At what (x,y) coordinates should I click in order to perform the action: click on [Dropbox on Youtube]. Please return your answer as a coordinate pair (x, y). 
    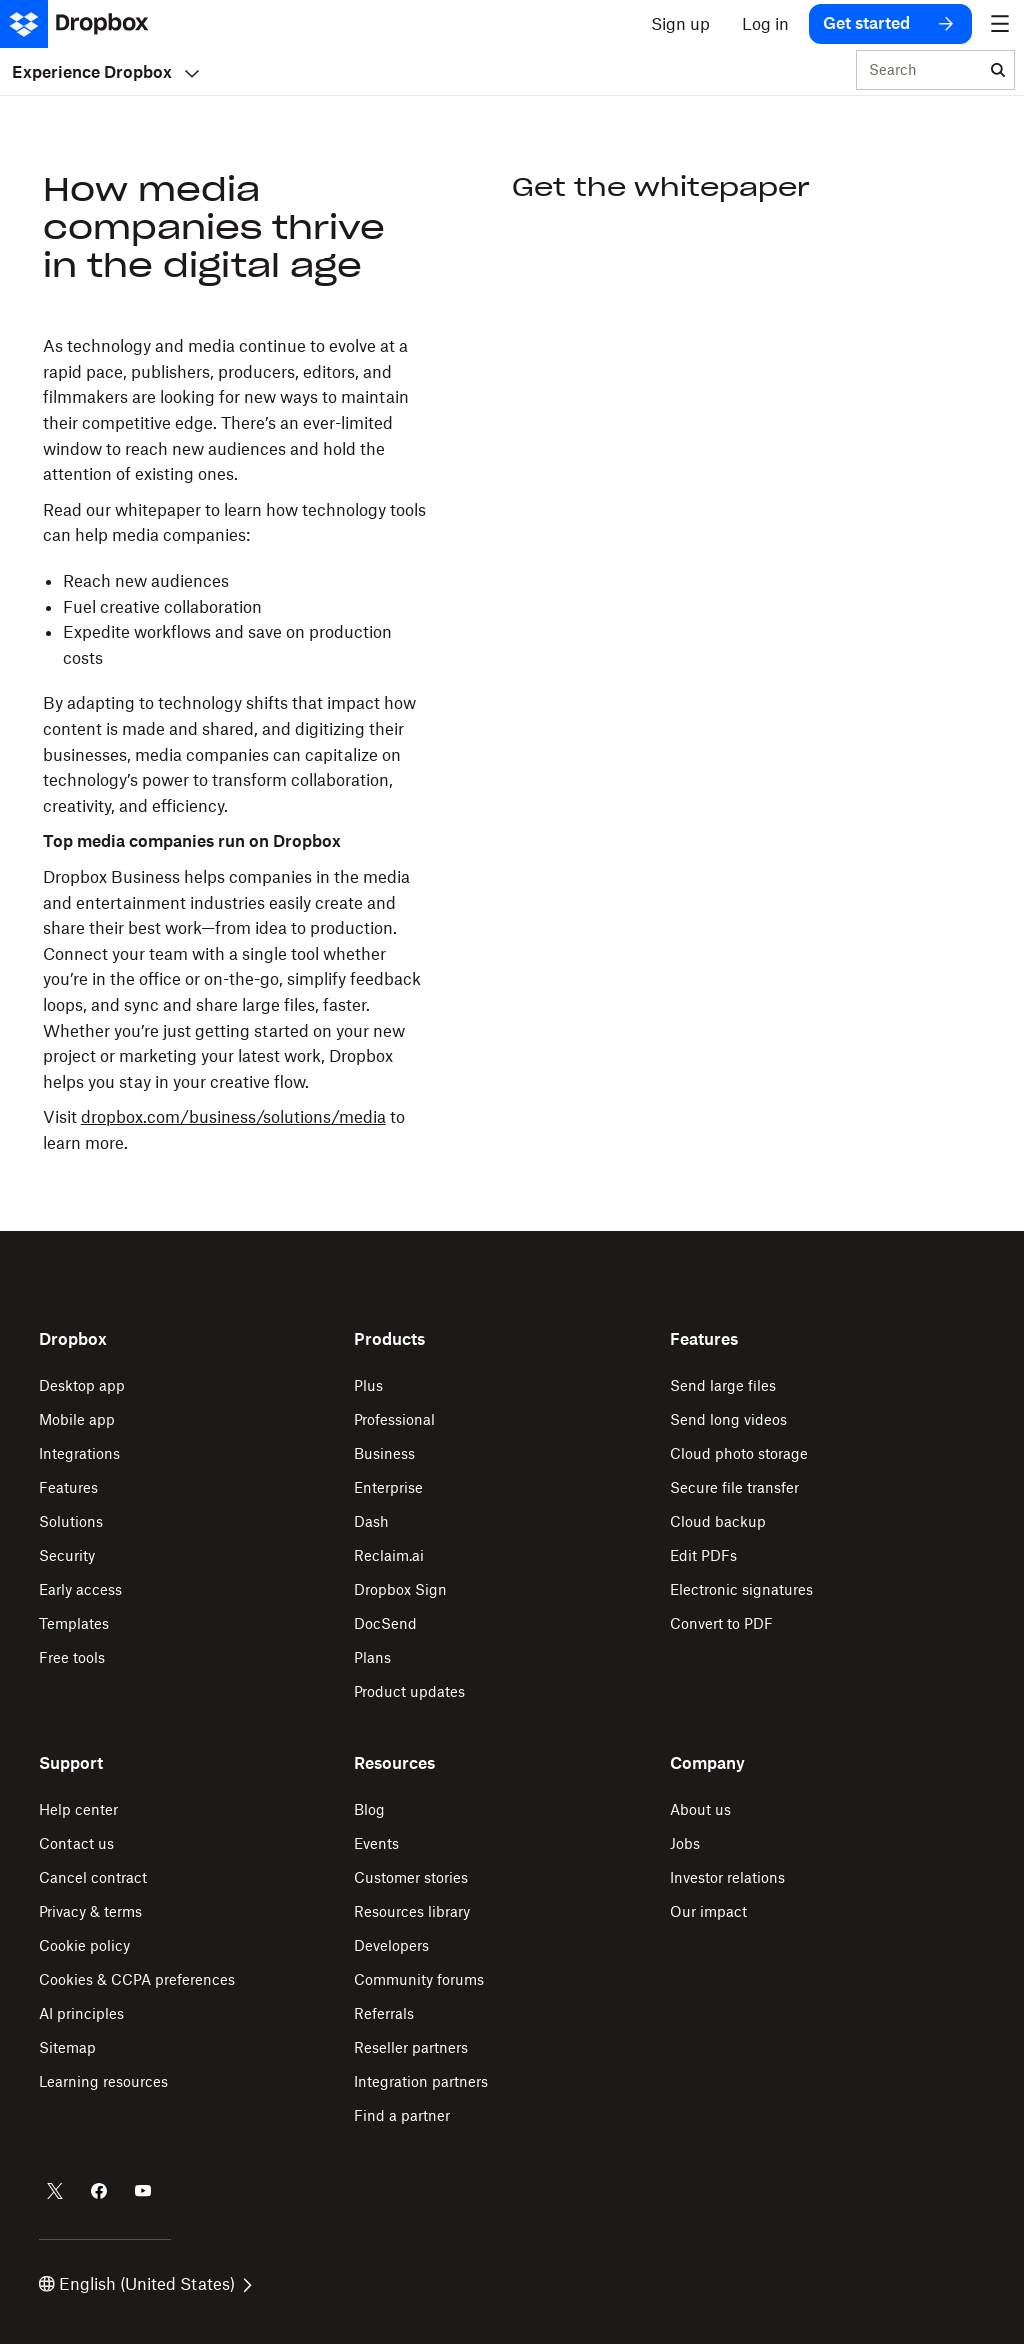
    Looking at the image, I should click on (143, 2191).